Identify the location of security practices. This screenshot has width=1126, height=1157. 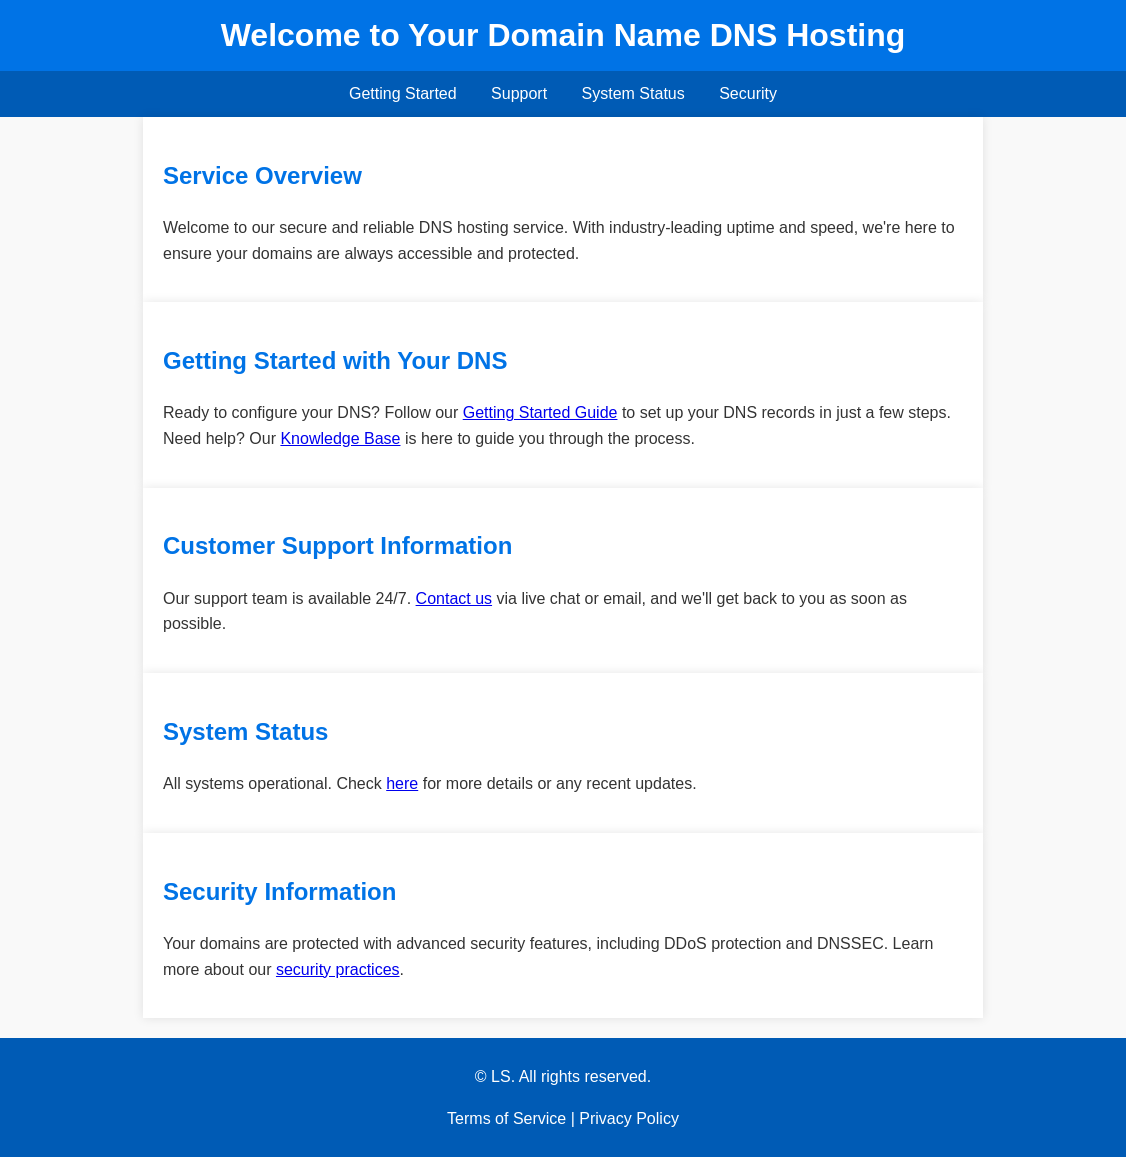
(338, 969).